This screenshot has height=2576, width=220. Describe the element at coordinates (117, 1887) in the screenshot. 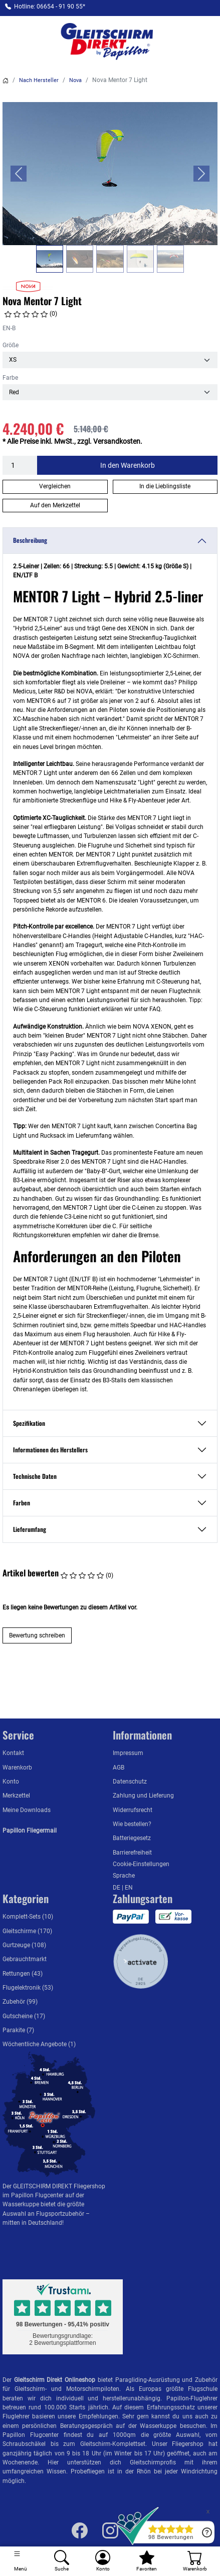

I see `DE` at that location.